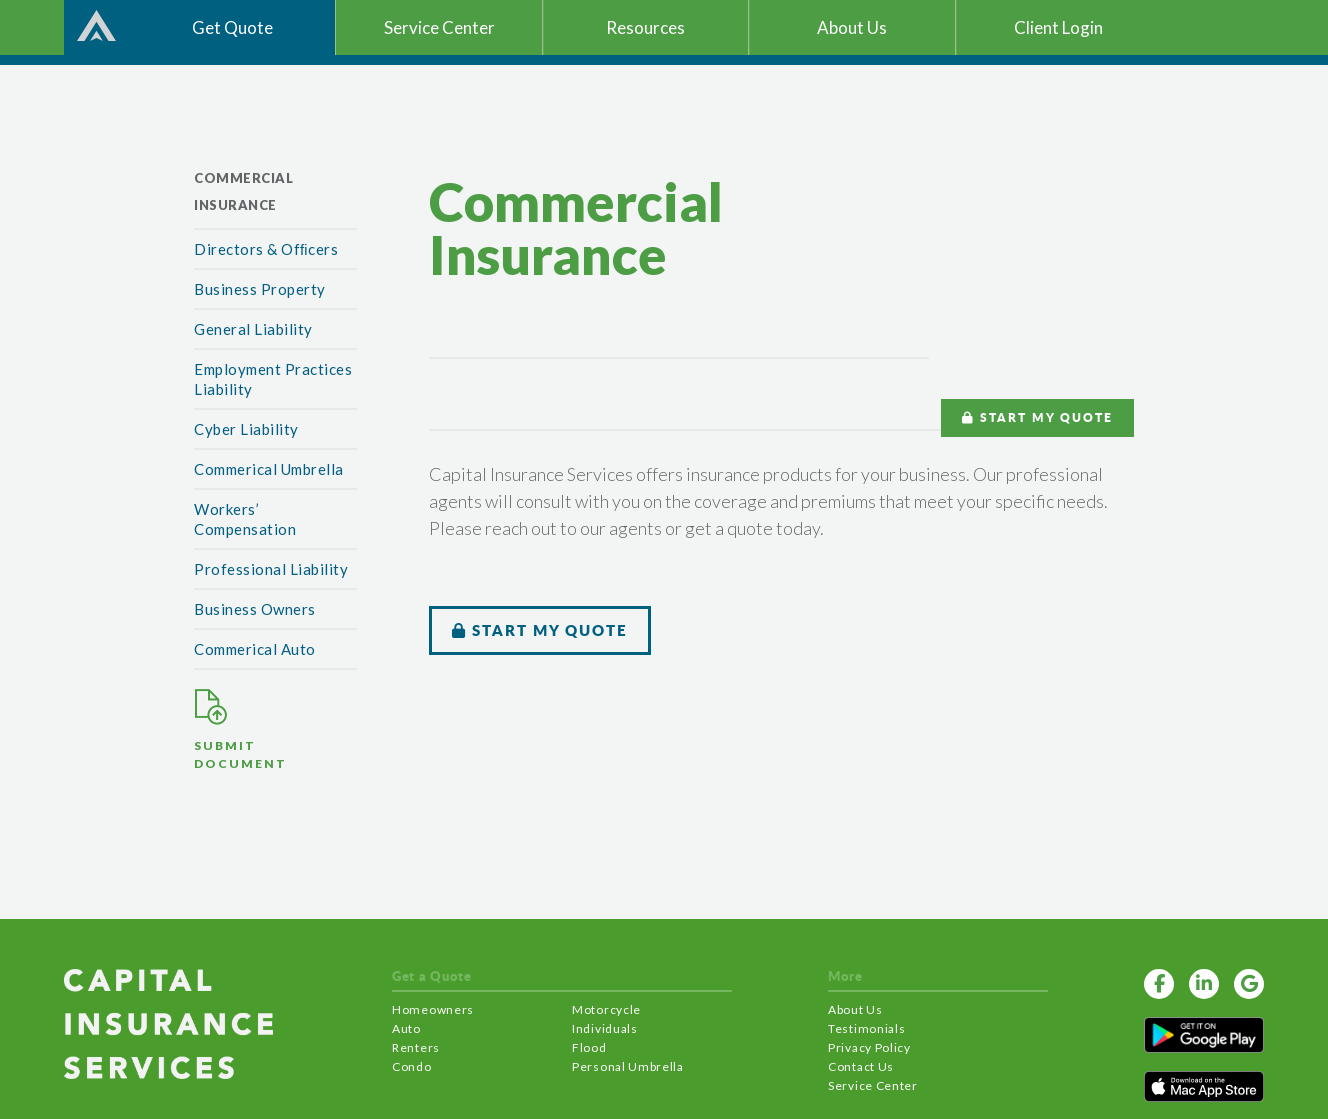 Image resolution: width=1328 pixels, height=1119 pixels. What do you see at coordinates (260, 289) in the screenshot?
I see `Business Property` at bounding box center [260, 289].